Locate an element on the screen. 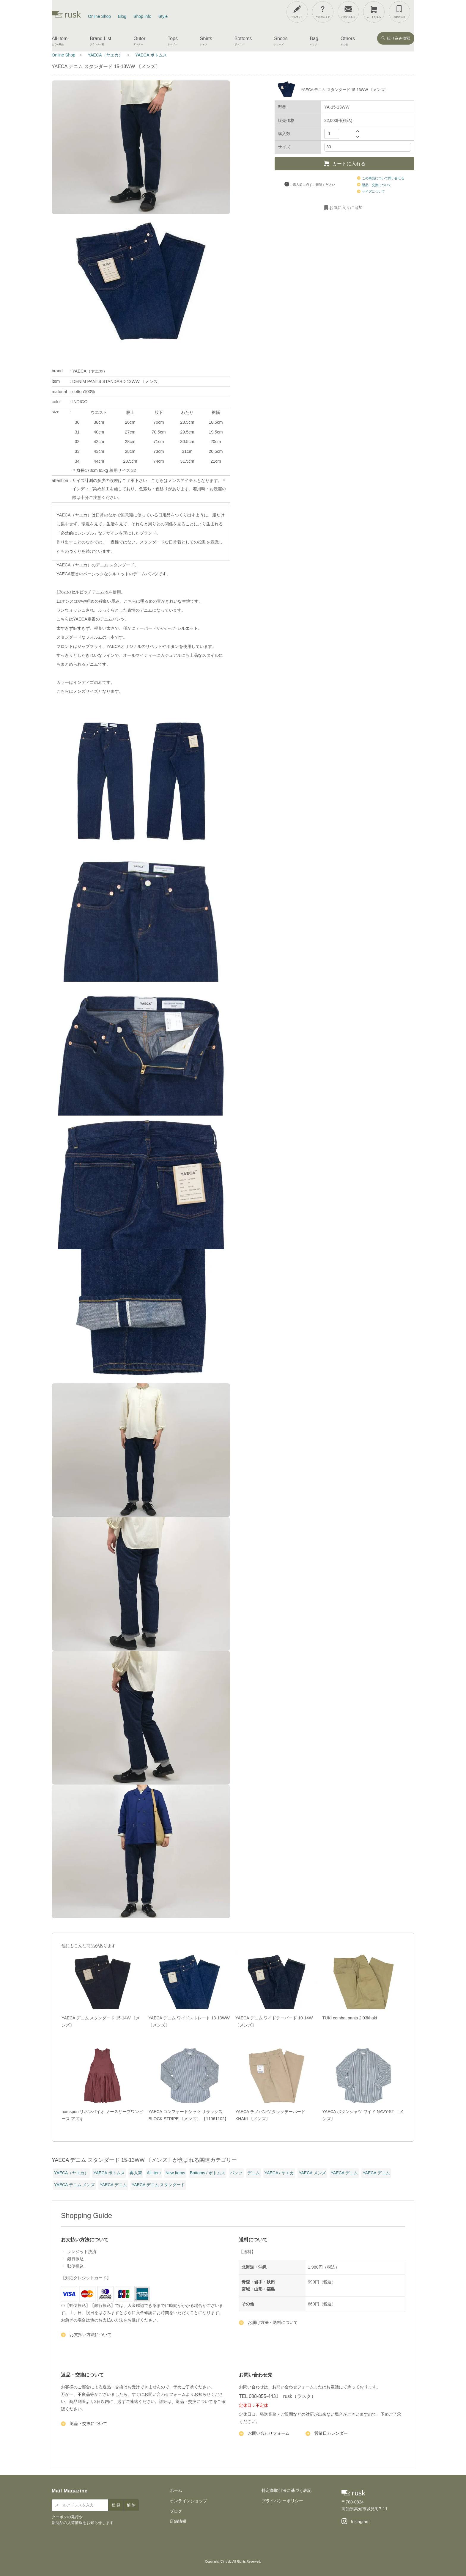  カートに入れる is located at coordinates (344, 163).